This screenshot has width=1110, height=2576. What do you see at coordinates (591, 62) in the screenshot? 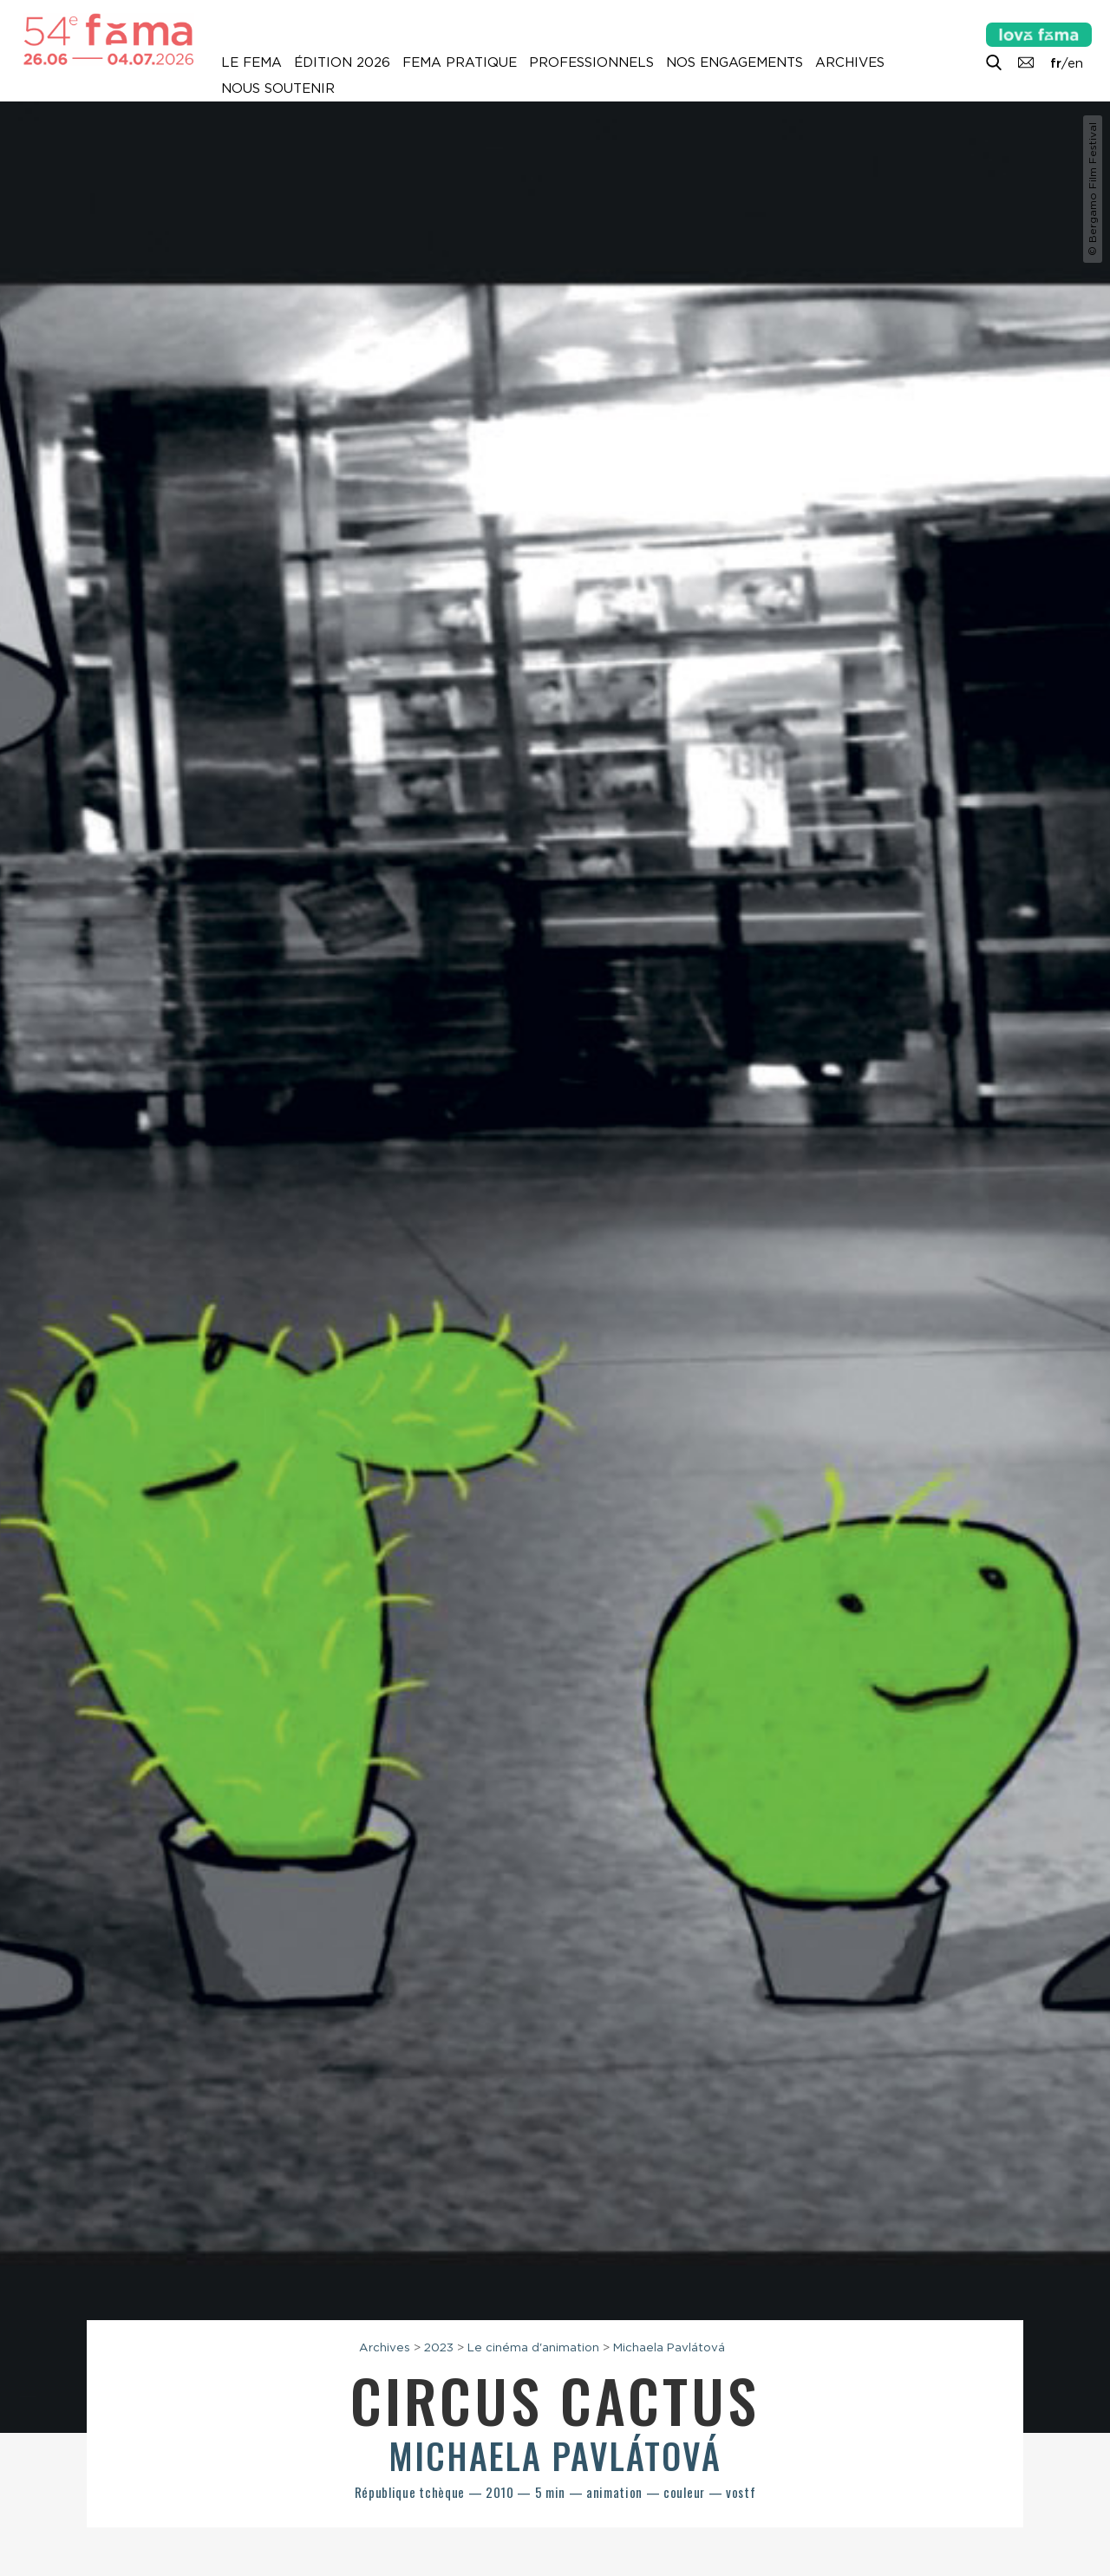
I see `Professionnels` at bounding box center [591, 62].